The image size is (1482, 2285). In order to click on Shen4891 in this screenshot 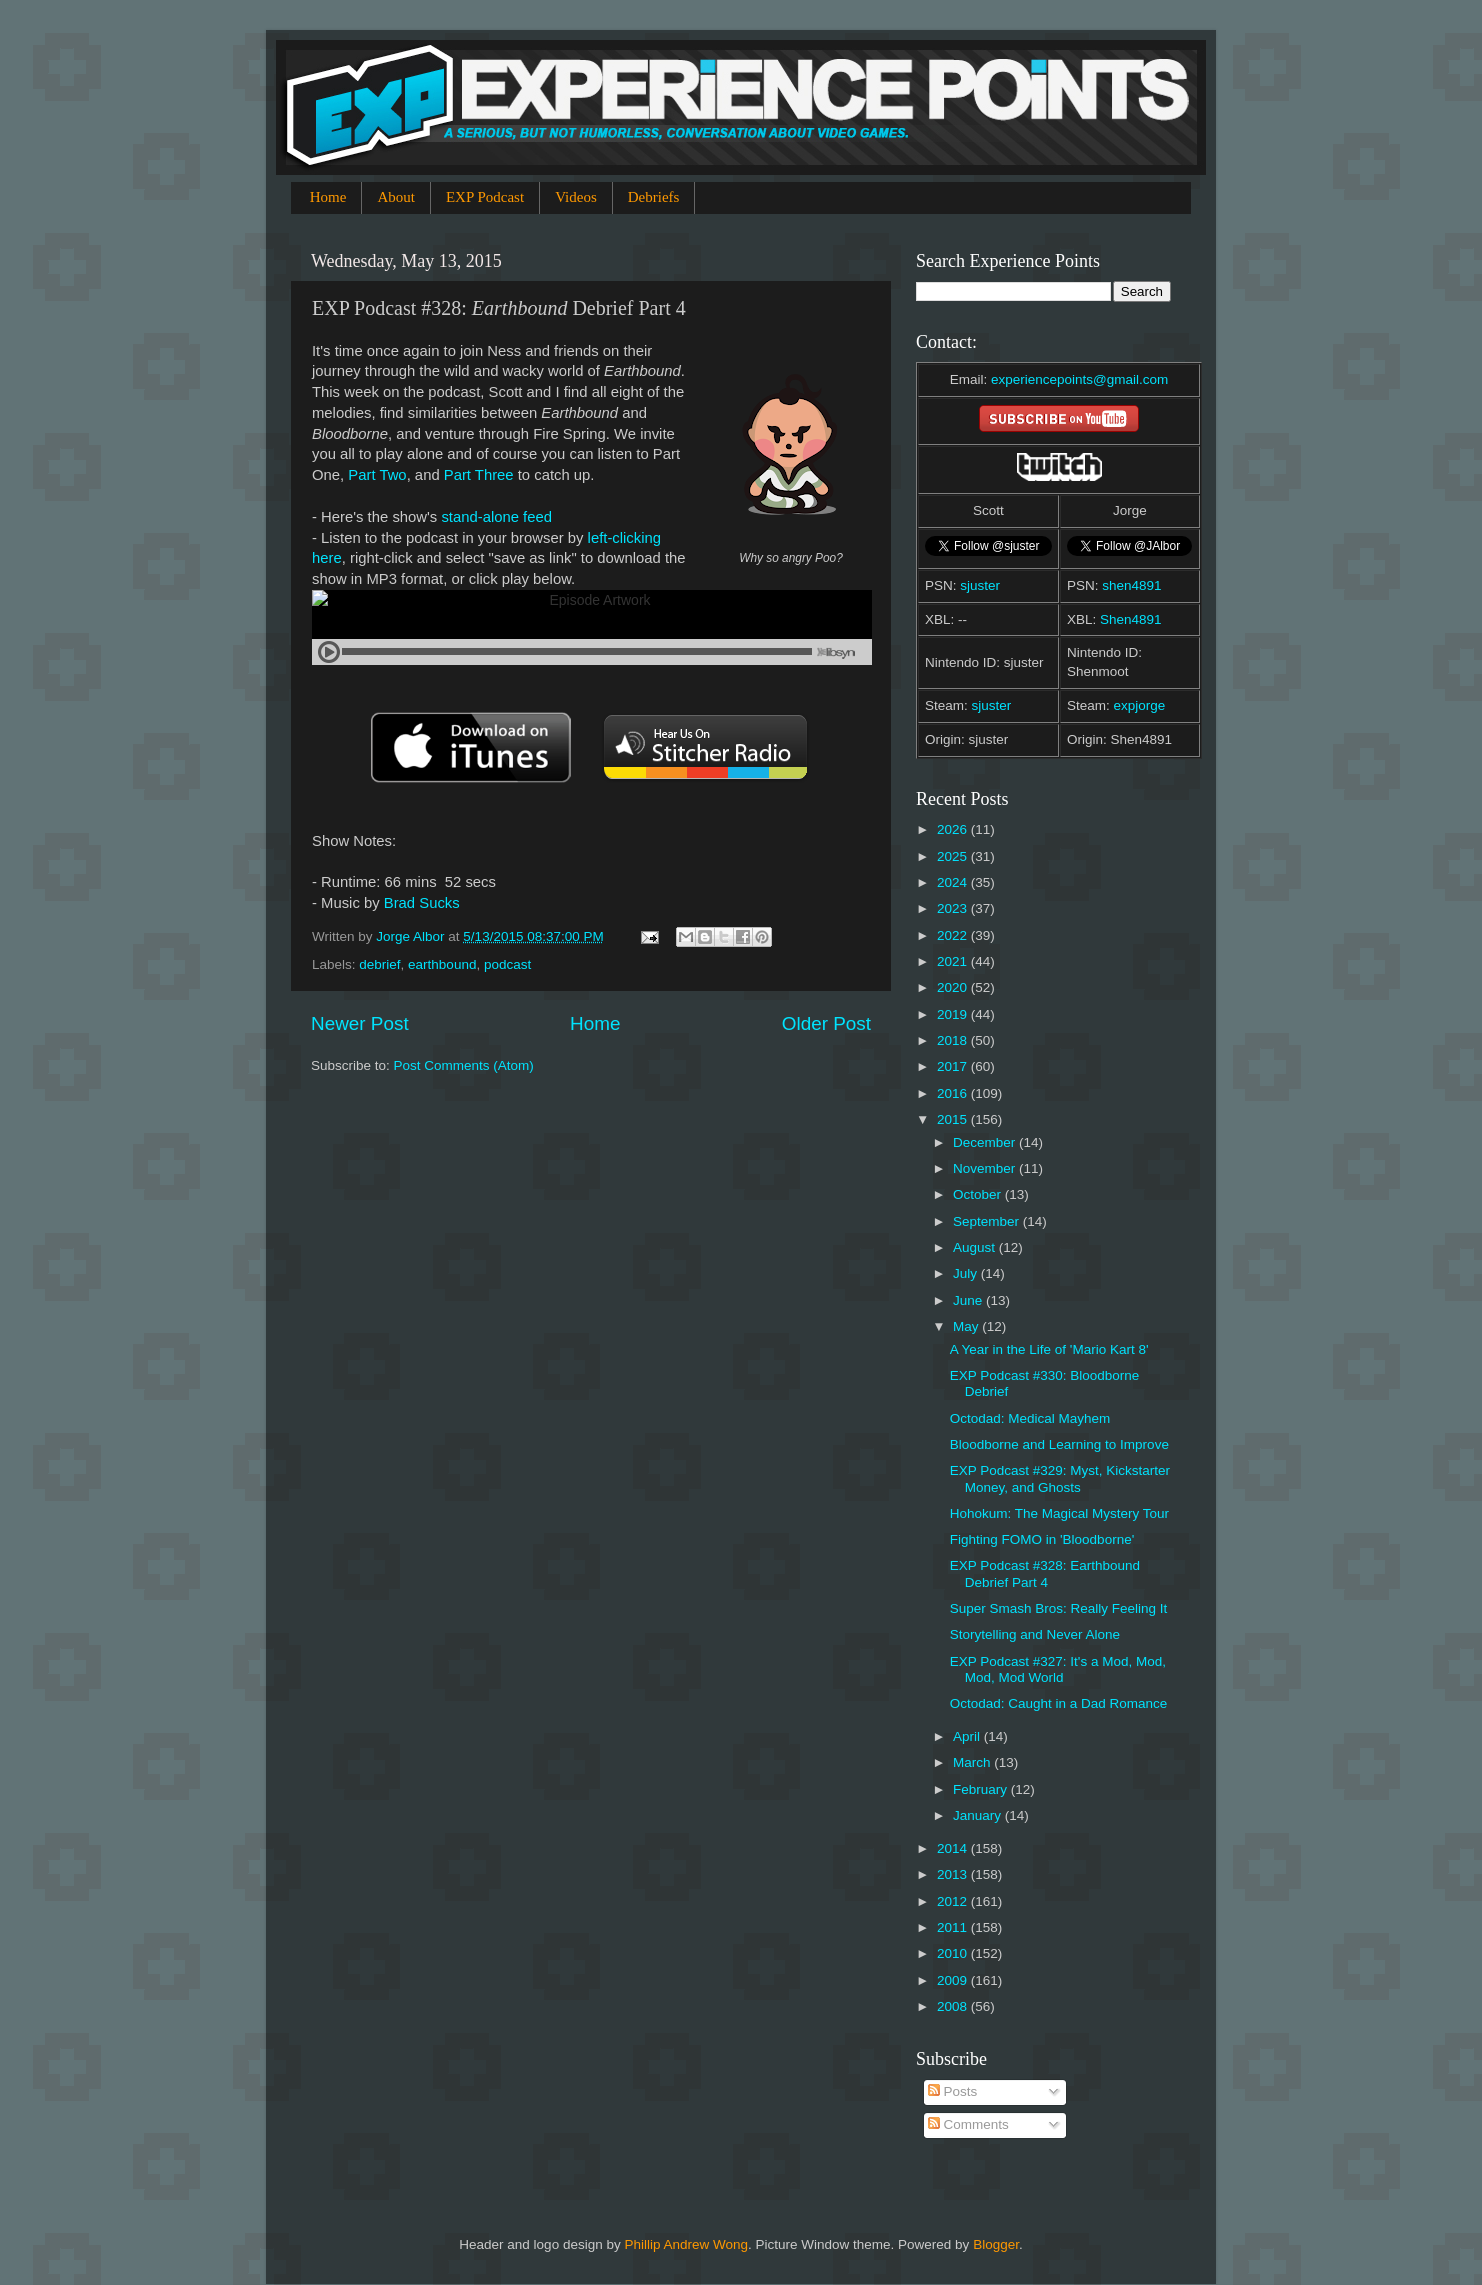, I will do `click(1131, 619)`.